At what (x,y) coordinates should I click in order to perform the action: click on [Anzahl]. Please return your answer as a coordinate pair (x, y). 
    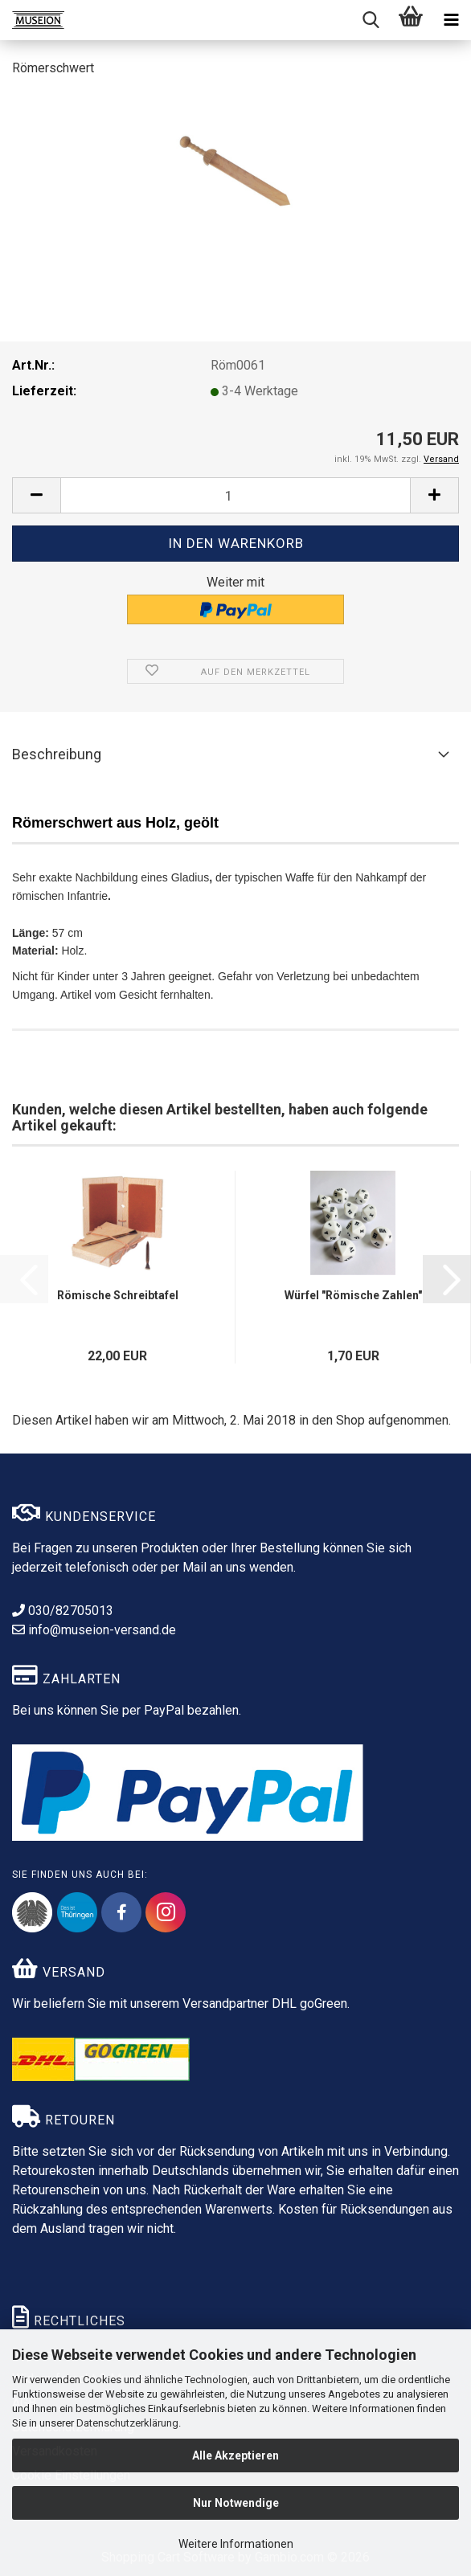
    Looking at the image, I should click on (235, 495).